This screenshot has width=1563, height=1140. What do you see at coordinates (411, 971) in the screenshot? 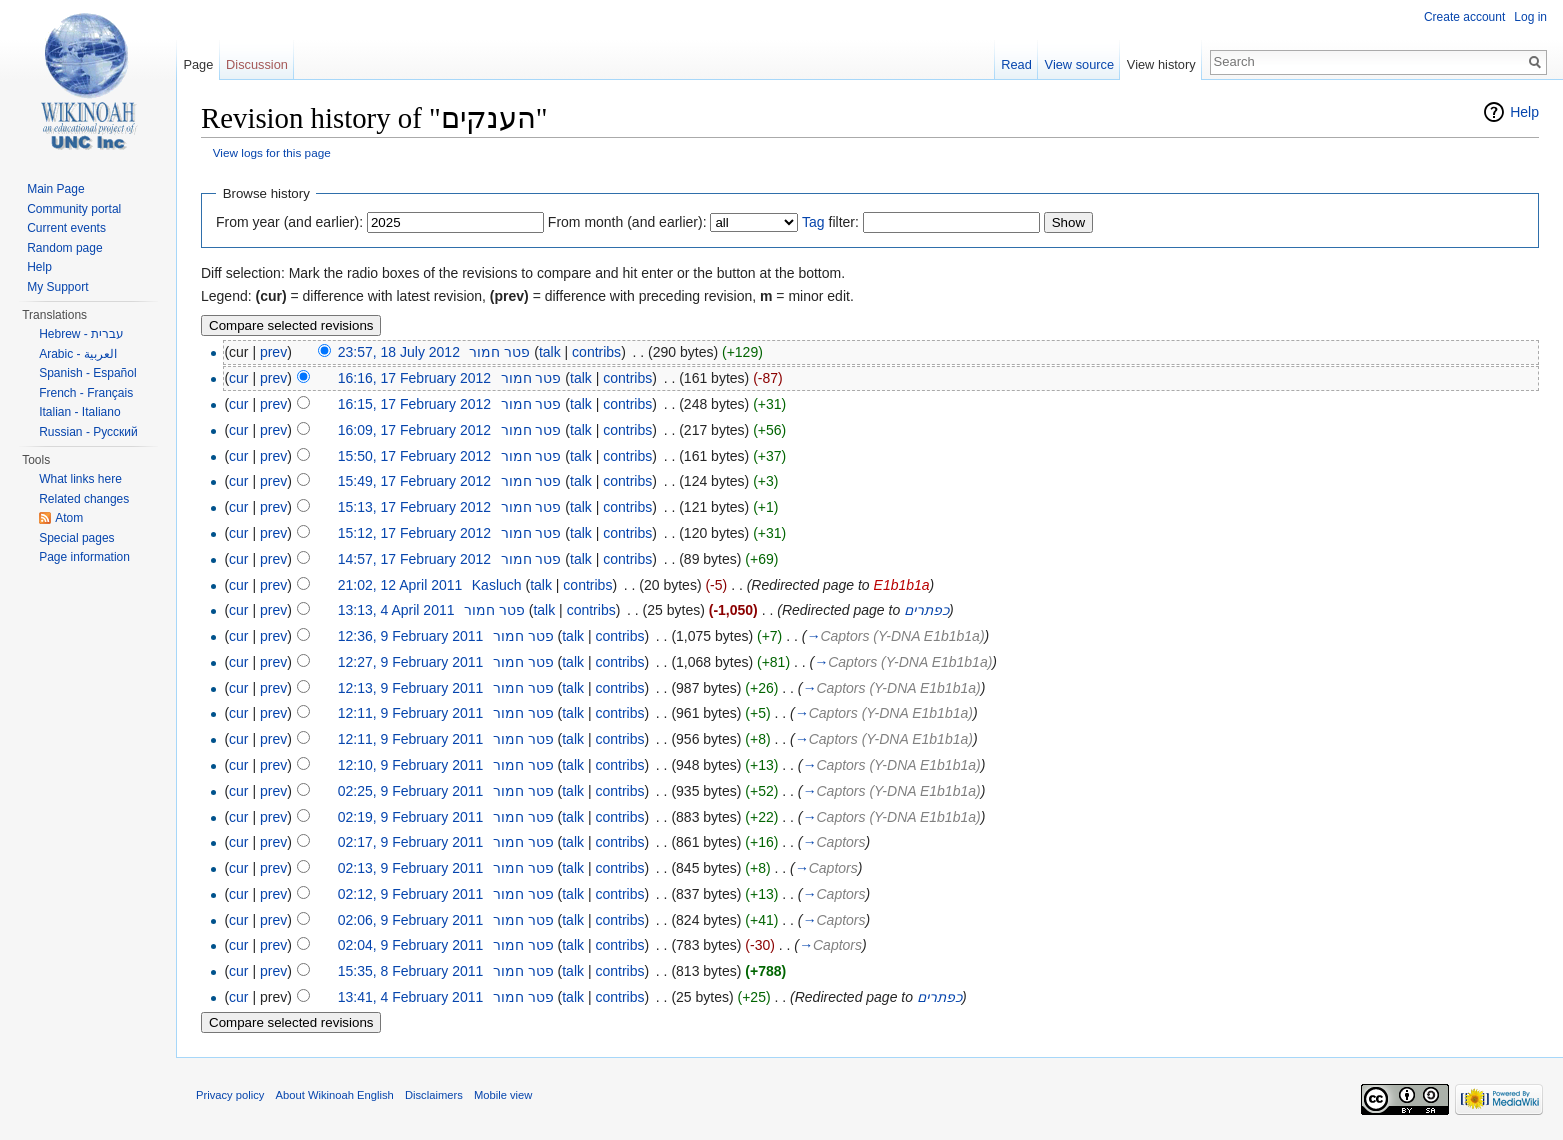
I see `15:35, 8 February 2011` at bounding box center [411, 971].